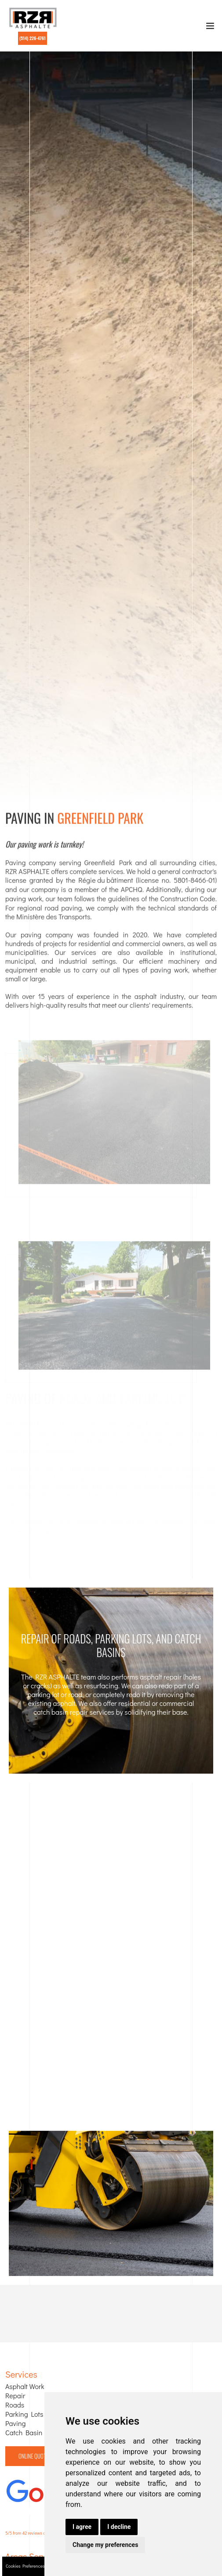  What do you see at coordinates (131, 892) in the screenshot?
I see `APCHQ` at bounding box center [131, 892].